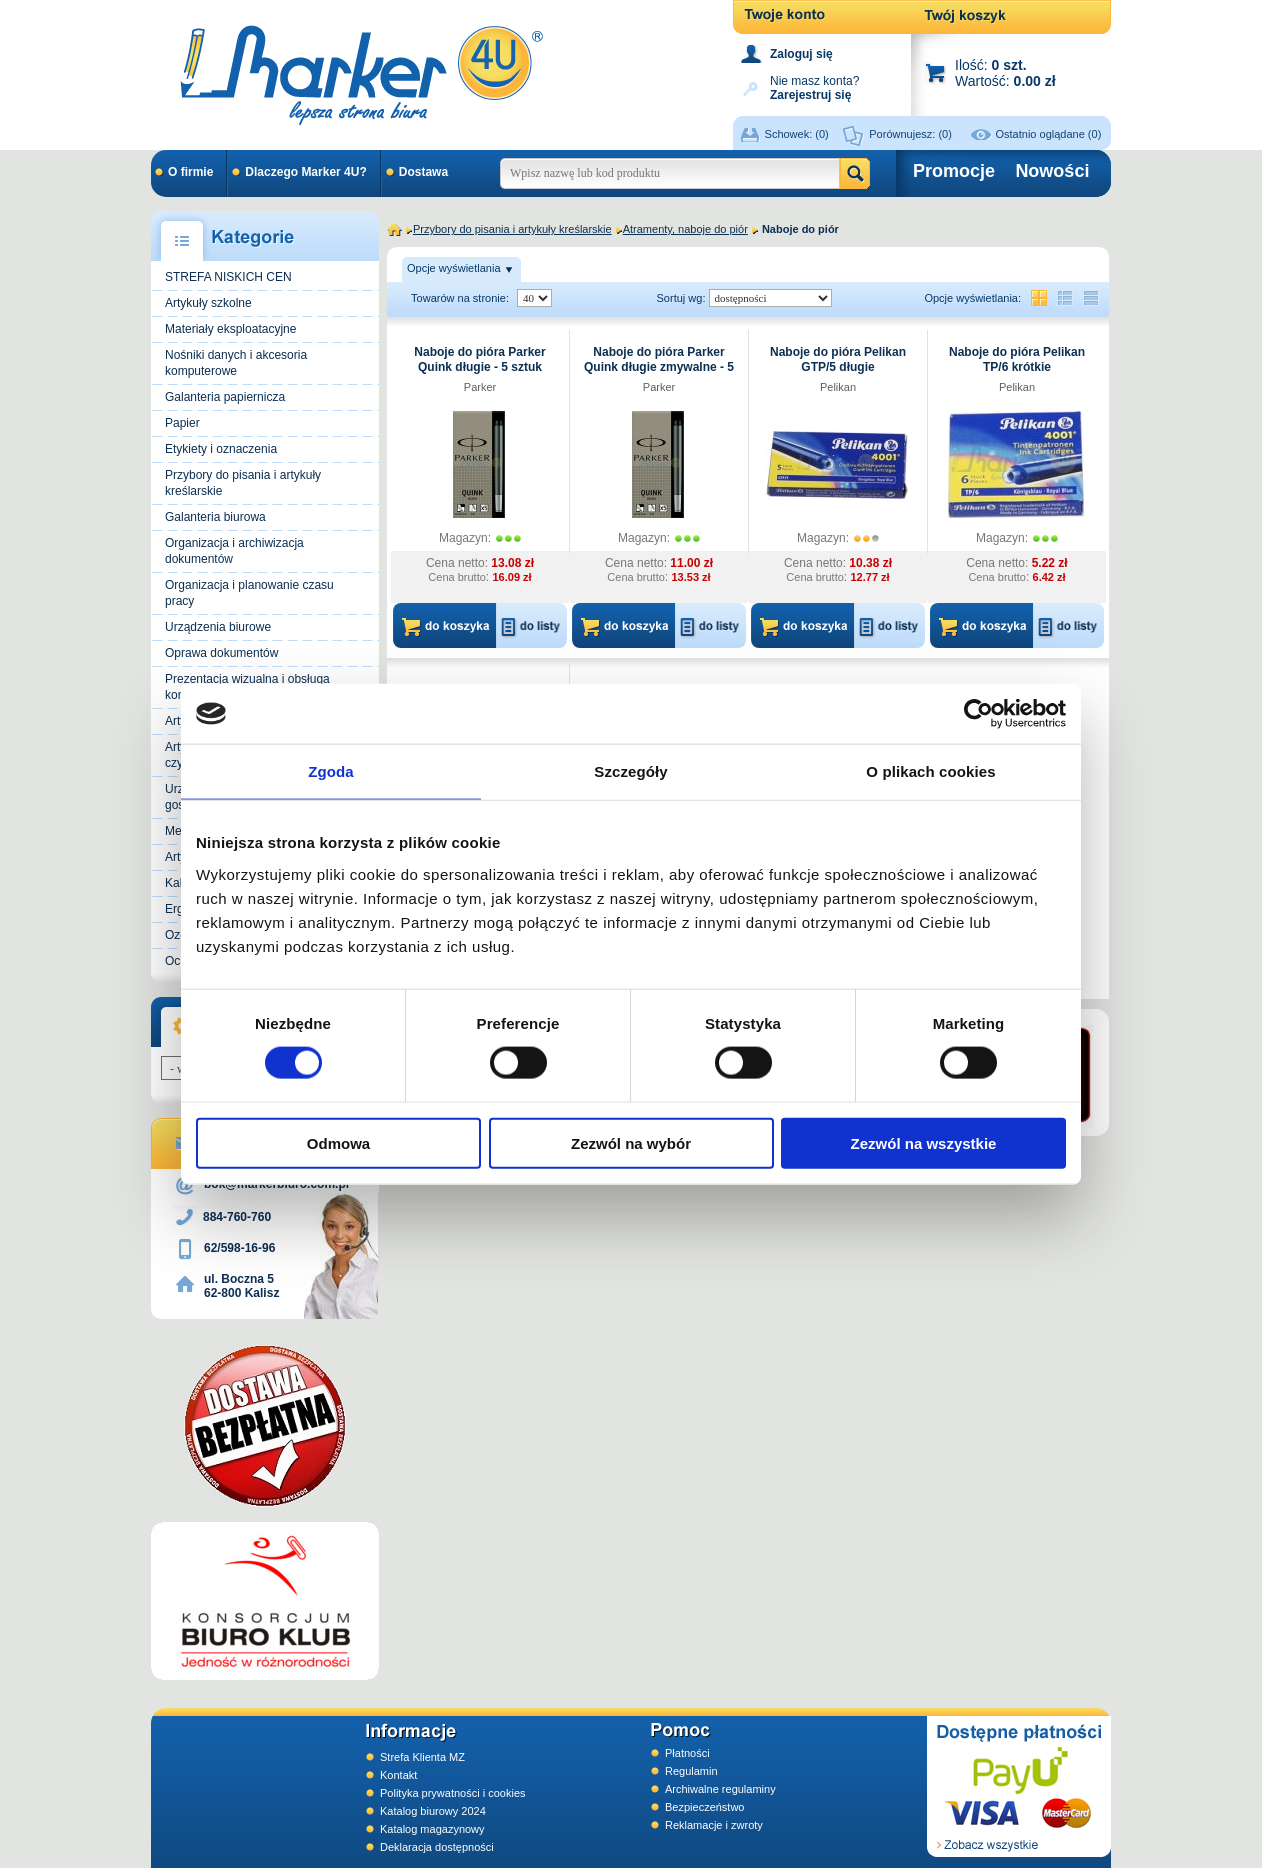 Image resolution: width=1262 pixels, height=1868 pixels. What do you see at coordinates (225, 397) in the screenshot?
I see `Galanteria papiernicza` at bounding box center [225, 397].